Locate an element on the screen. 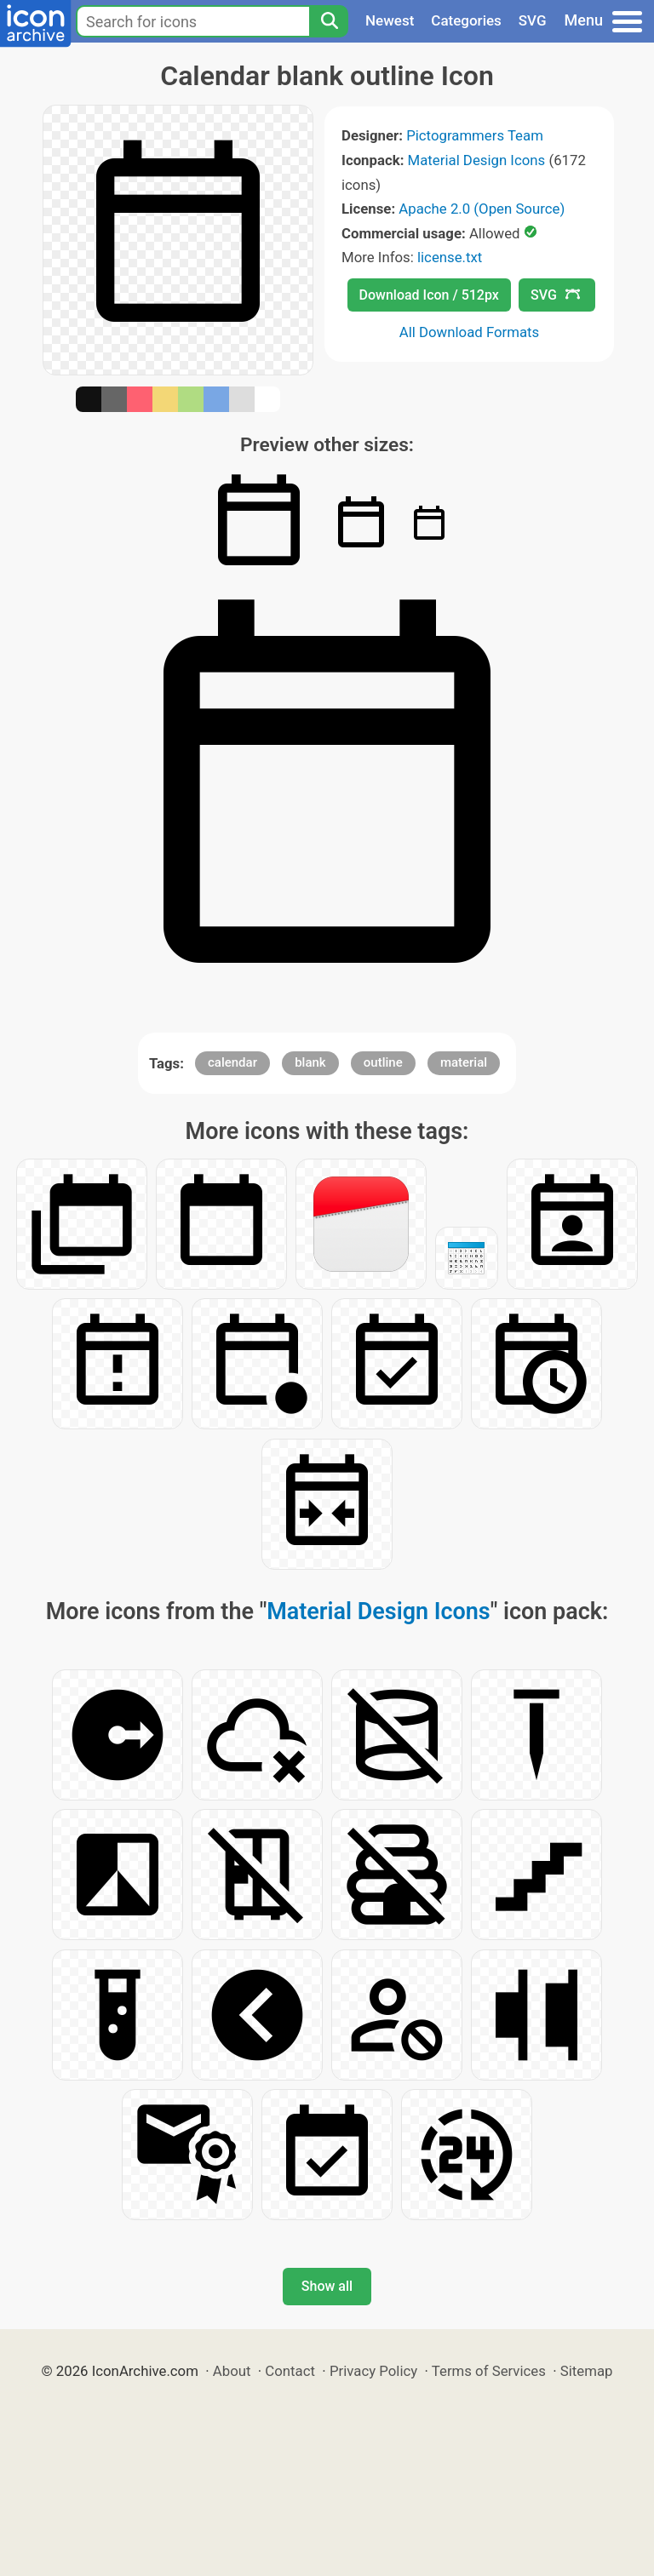  Terms of Services is located at coordinates (489, 2370).